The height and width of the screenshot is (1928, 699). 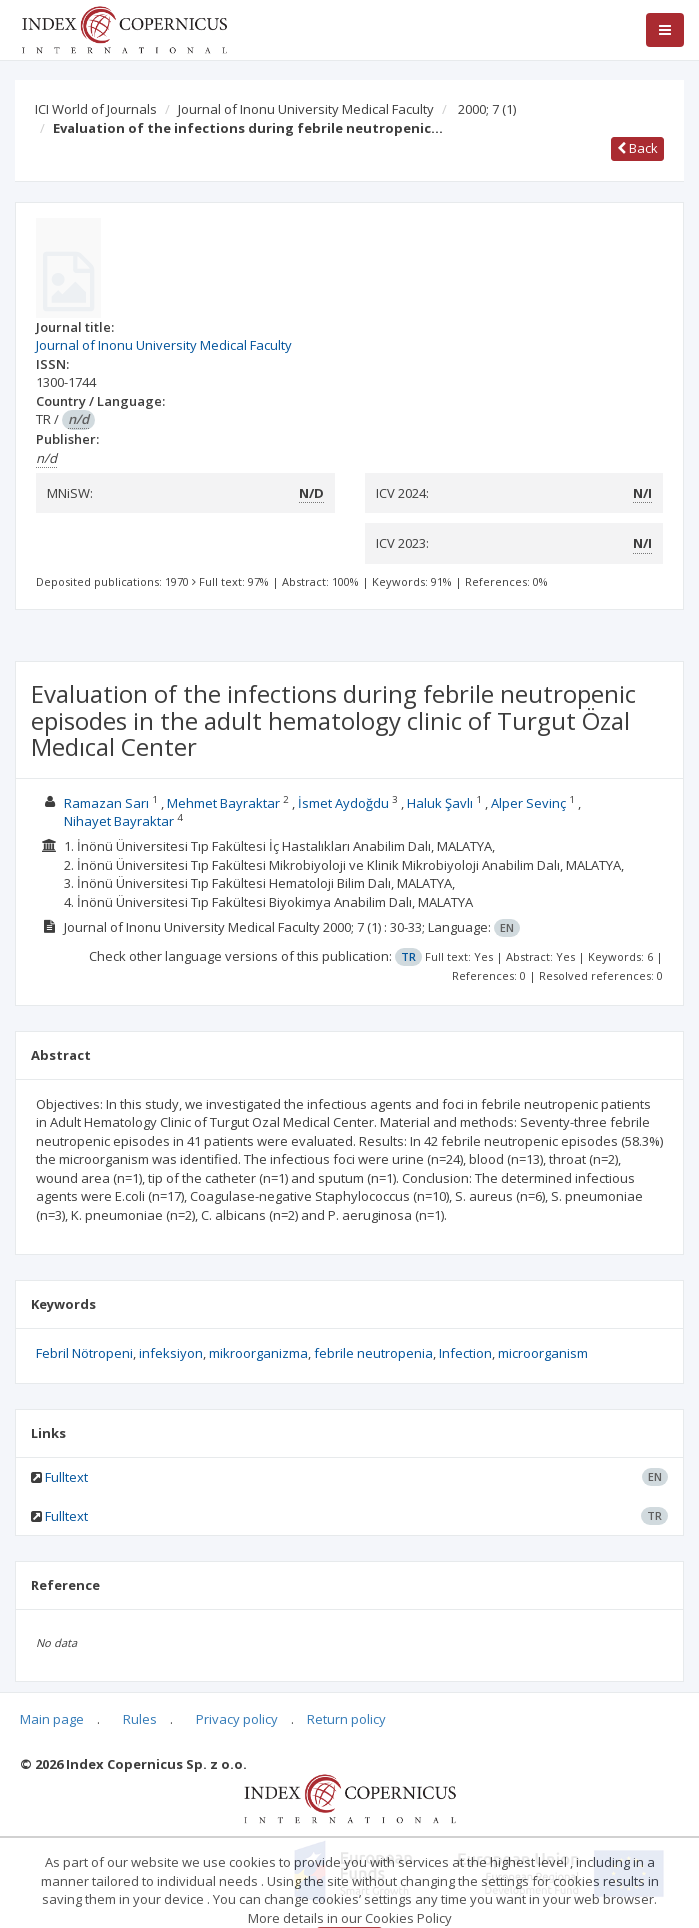 I want to click on Mehmet Bayraktar, so click(x=223, y=803).